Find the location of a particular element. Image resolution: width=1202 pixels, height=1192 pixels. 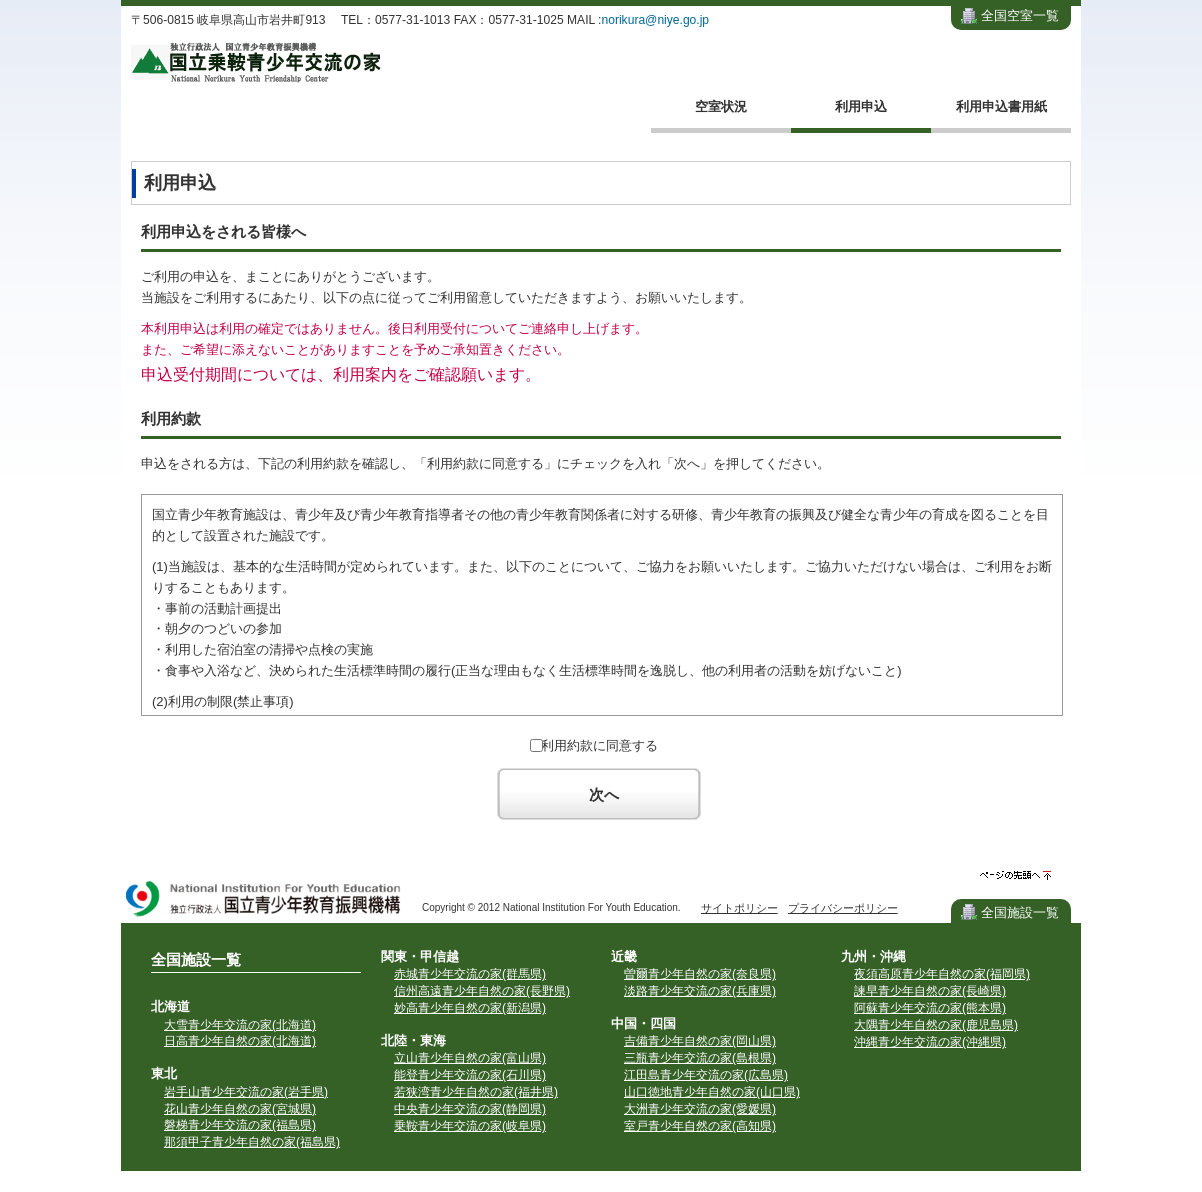

磐梯青少年交流の家(福島県) is located at coordinates (240, 1125).